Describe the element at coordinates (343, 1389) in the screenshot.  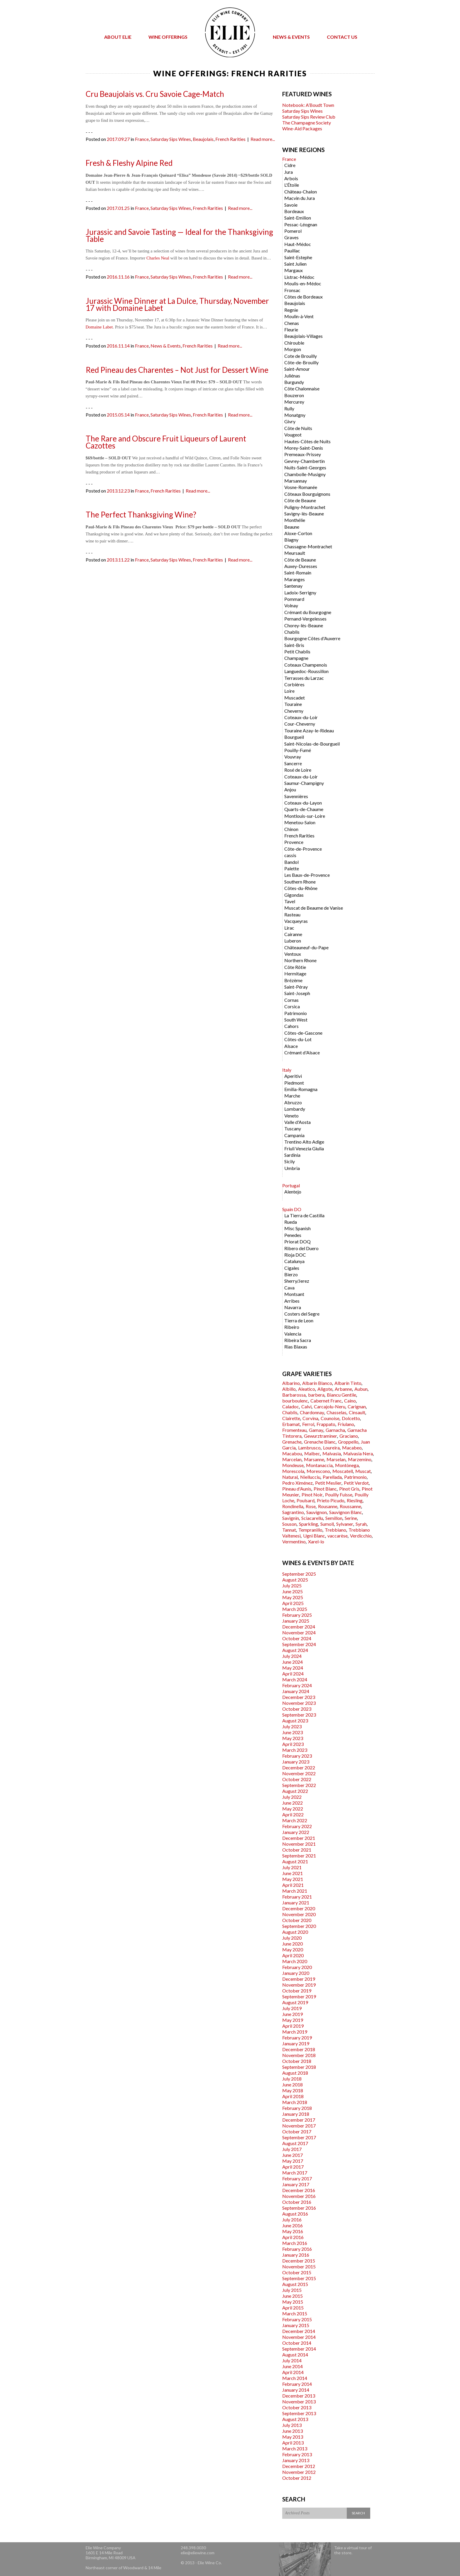
I see `Arbanne` at that location.